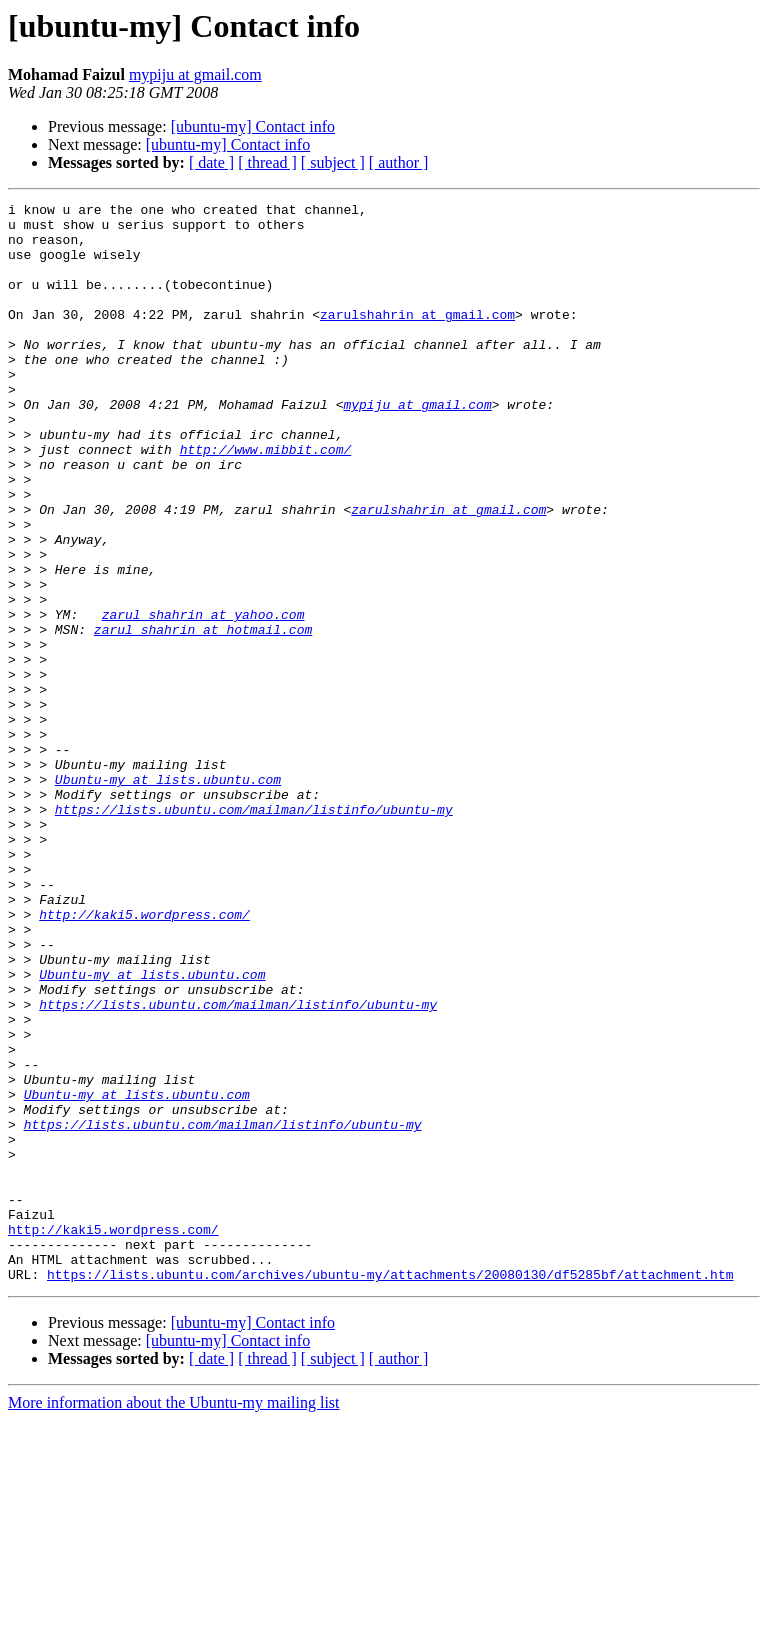 Image resolution: width=768 pixels, height=1636 pixels. Describe the element at coordinates (203, 716) in the screenshot. I see `zarul_shahrin at hotmail.com` at that location.